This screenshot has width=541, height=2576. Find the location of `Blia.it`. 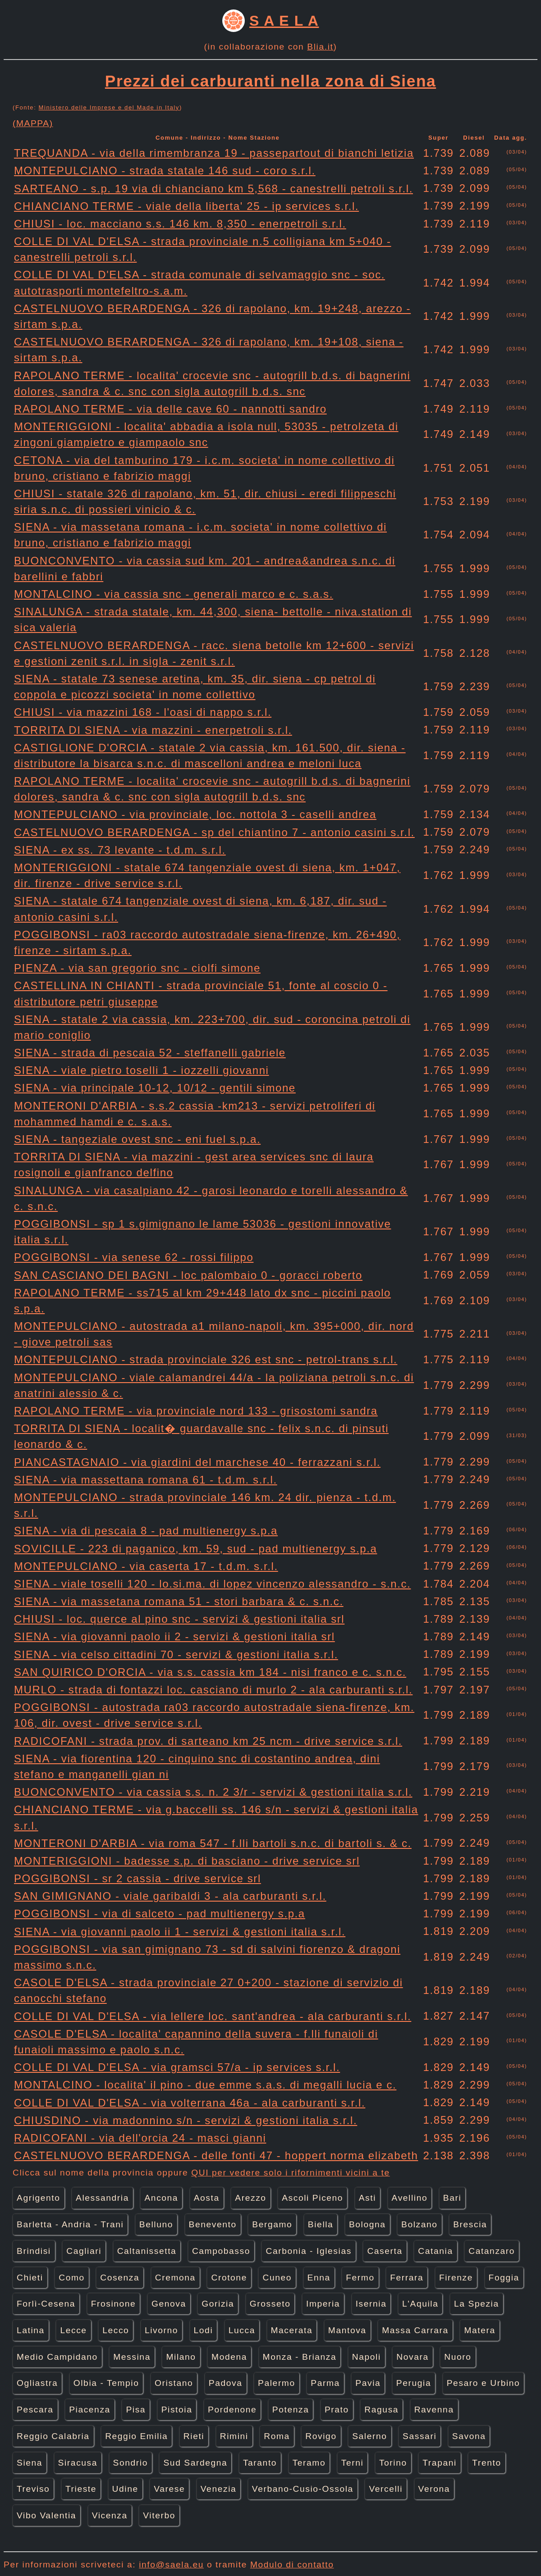

Blia.it is located at coordinates (320, 46).